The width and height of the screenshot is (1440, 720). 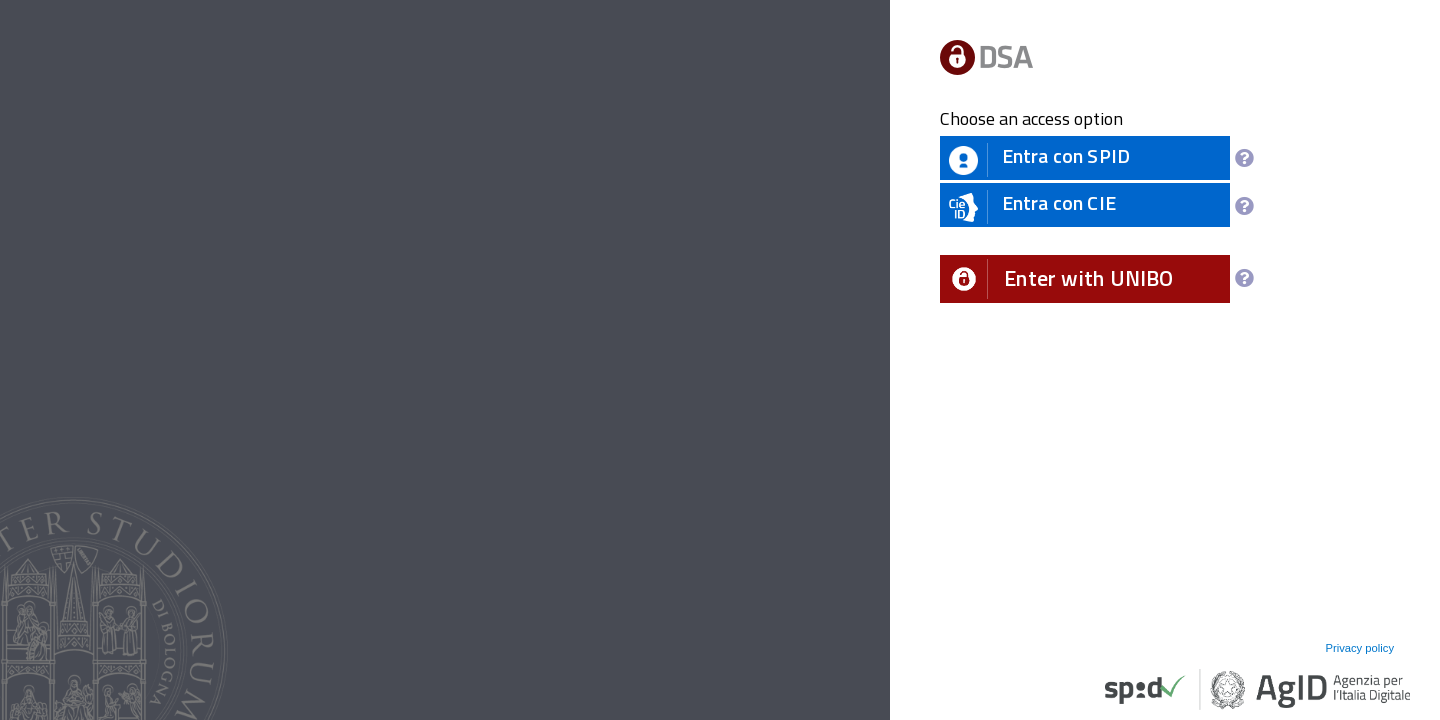 What do you see at coordinates (1085, 279) in the screenshot?
I see `[button]` at bounding box center [1085, 279].